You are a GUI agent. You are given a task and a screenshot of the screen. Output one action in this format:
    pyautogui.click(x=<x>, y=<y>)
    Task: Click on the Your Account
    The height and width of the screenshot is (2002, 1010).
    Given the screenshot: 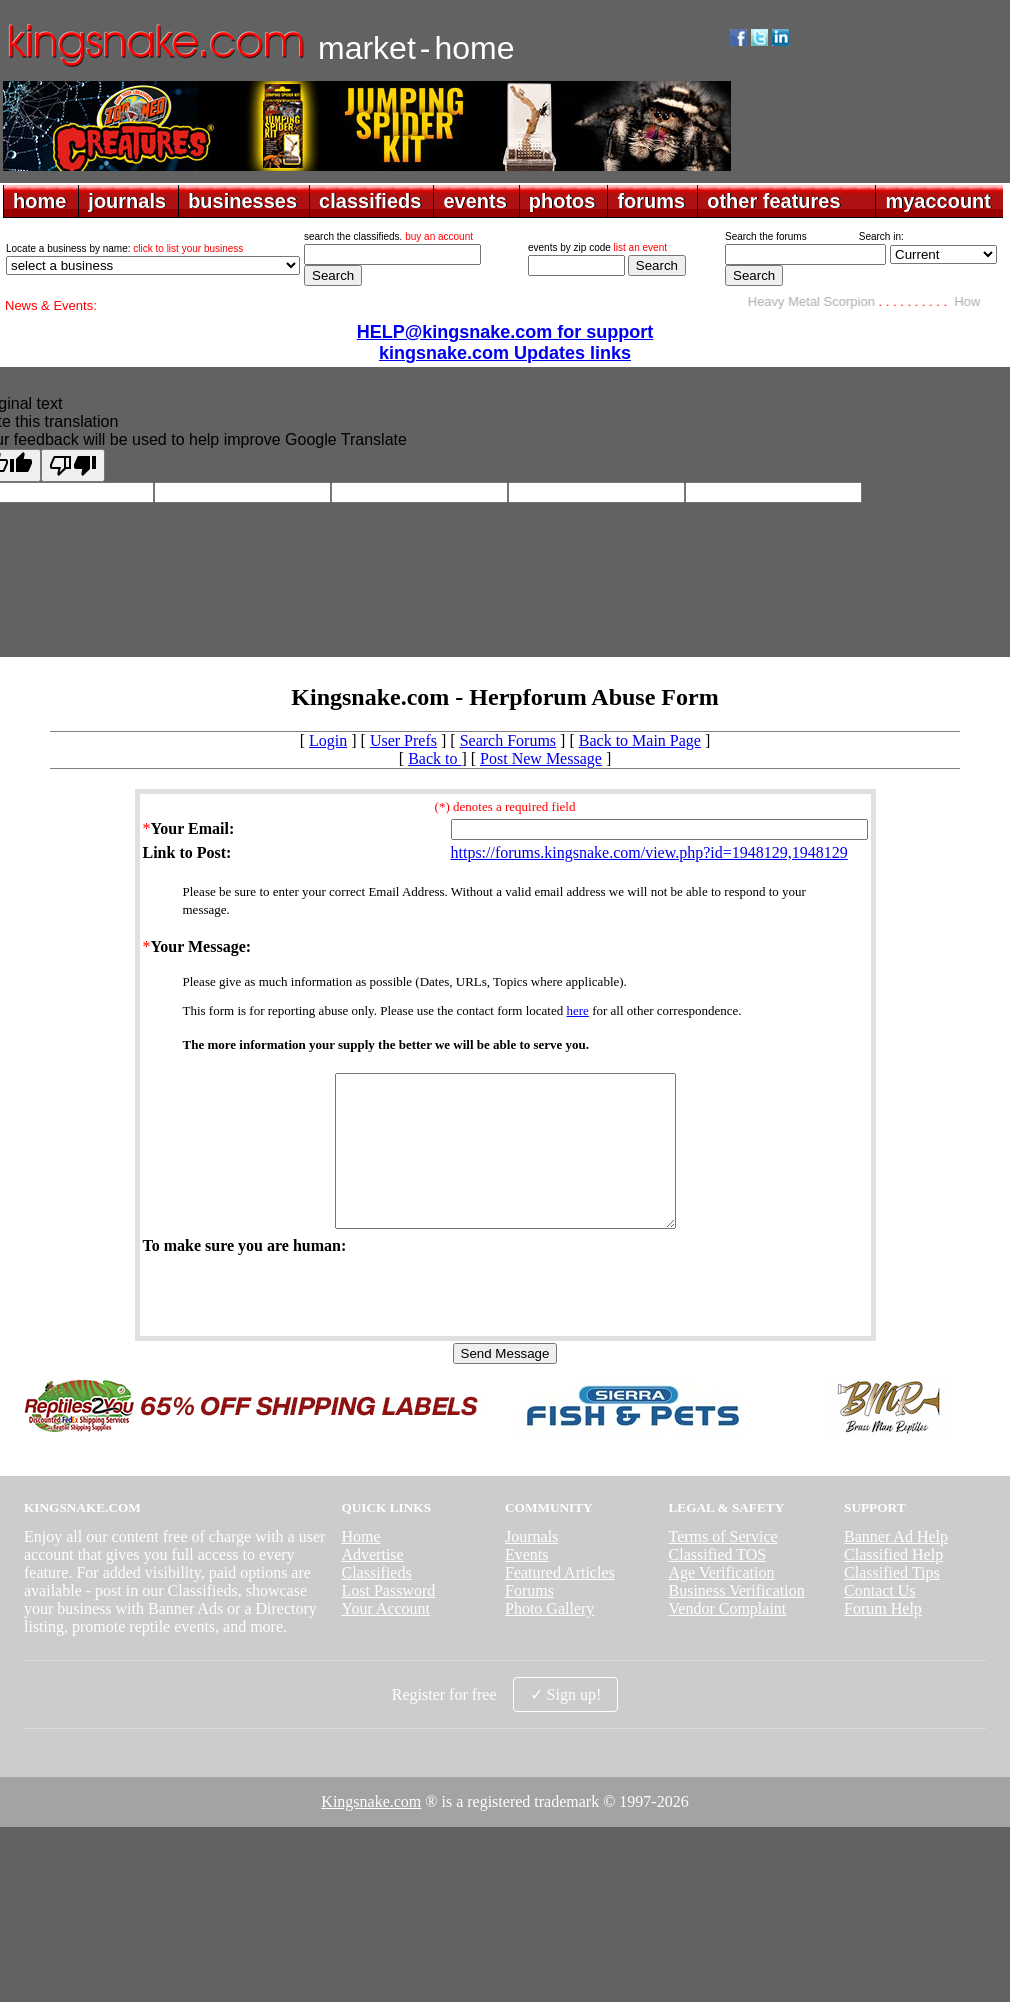 What is the action you would take?
    pyautogui.click(x=385, y=1638)
    